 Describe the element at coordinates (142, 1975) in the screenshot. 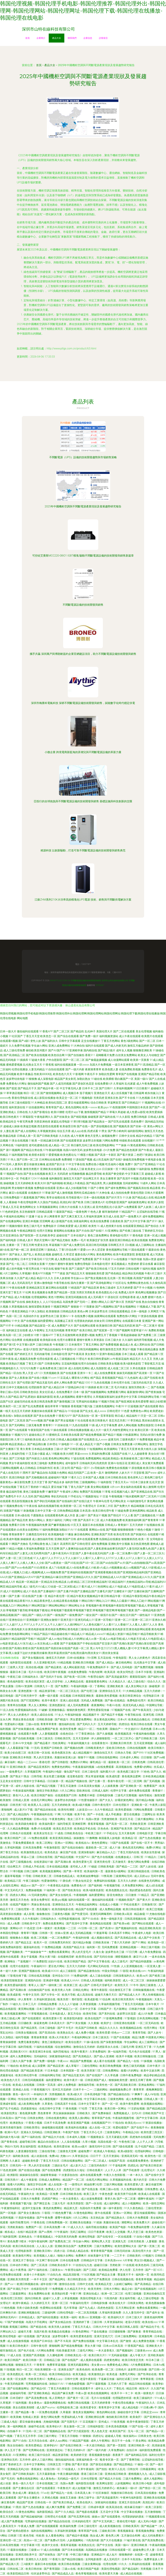

I see `欧美aⅴ片` at that location.